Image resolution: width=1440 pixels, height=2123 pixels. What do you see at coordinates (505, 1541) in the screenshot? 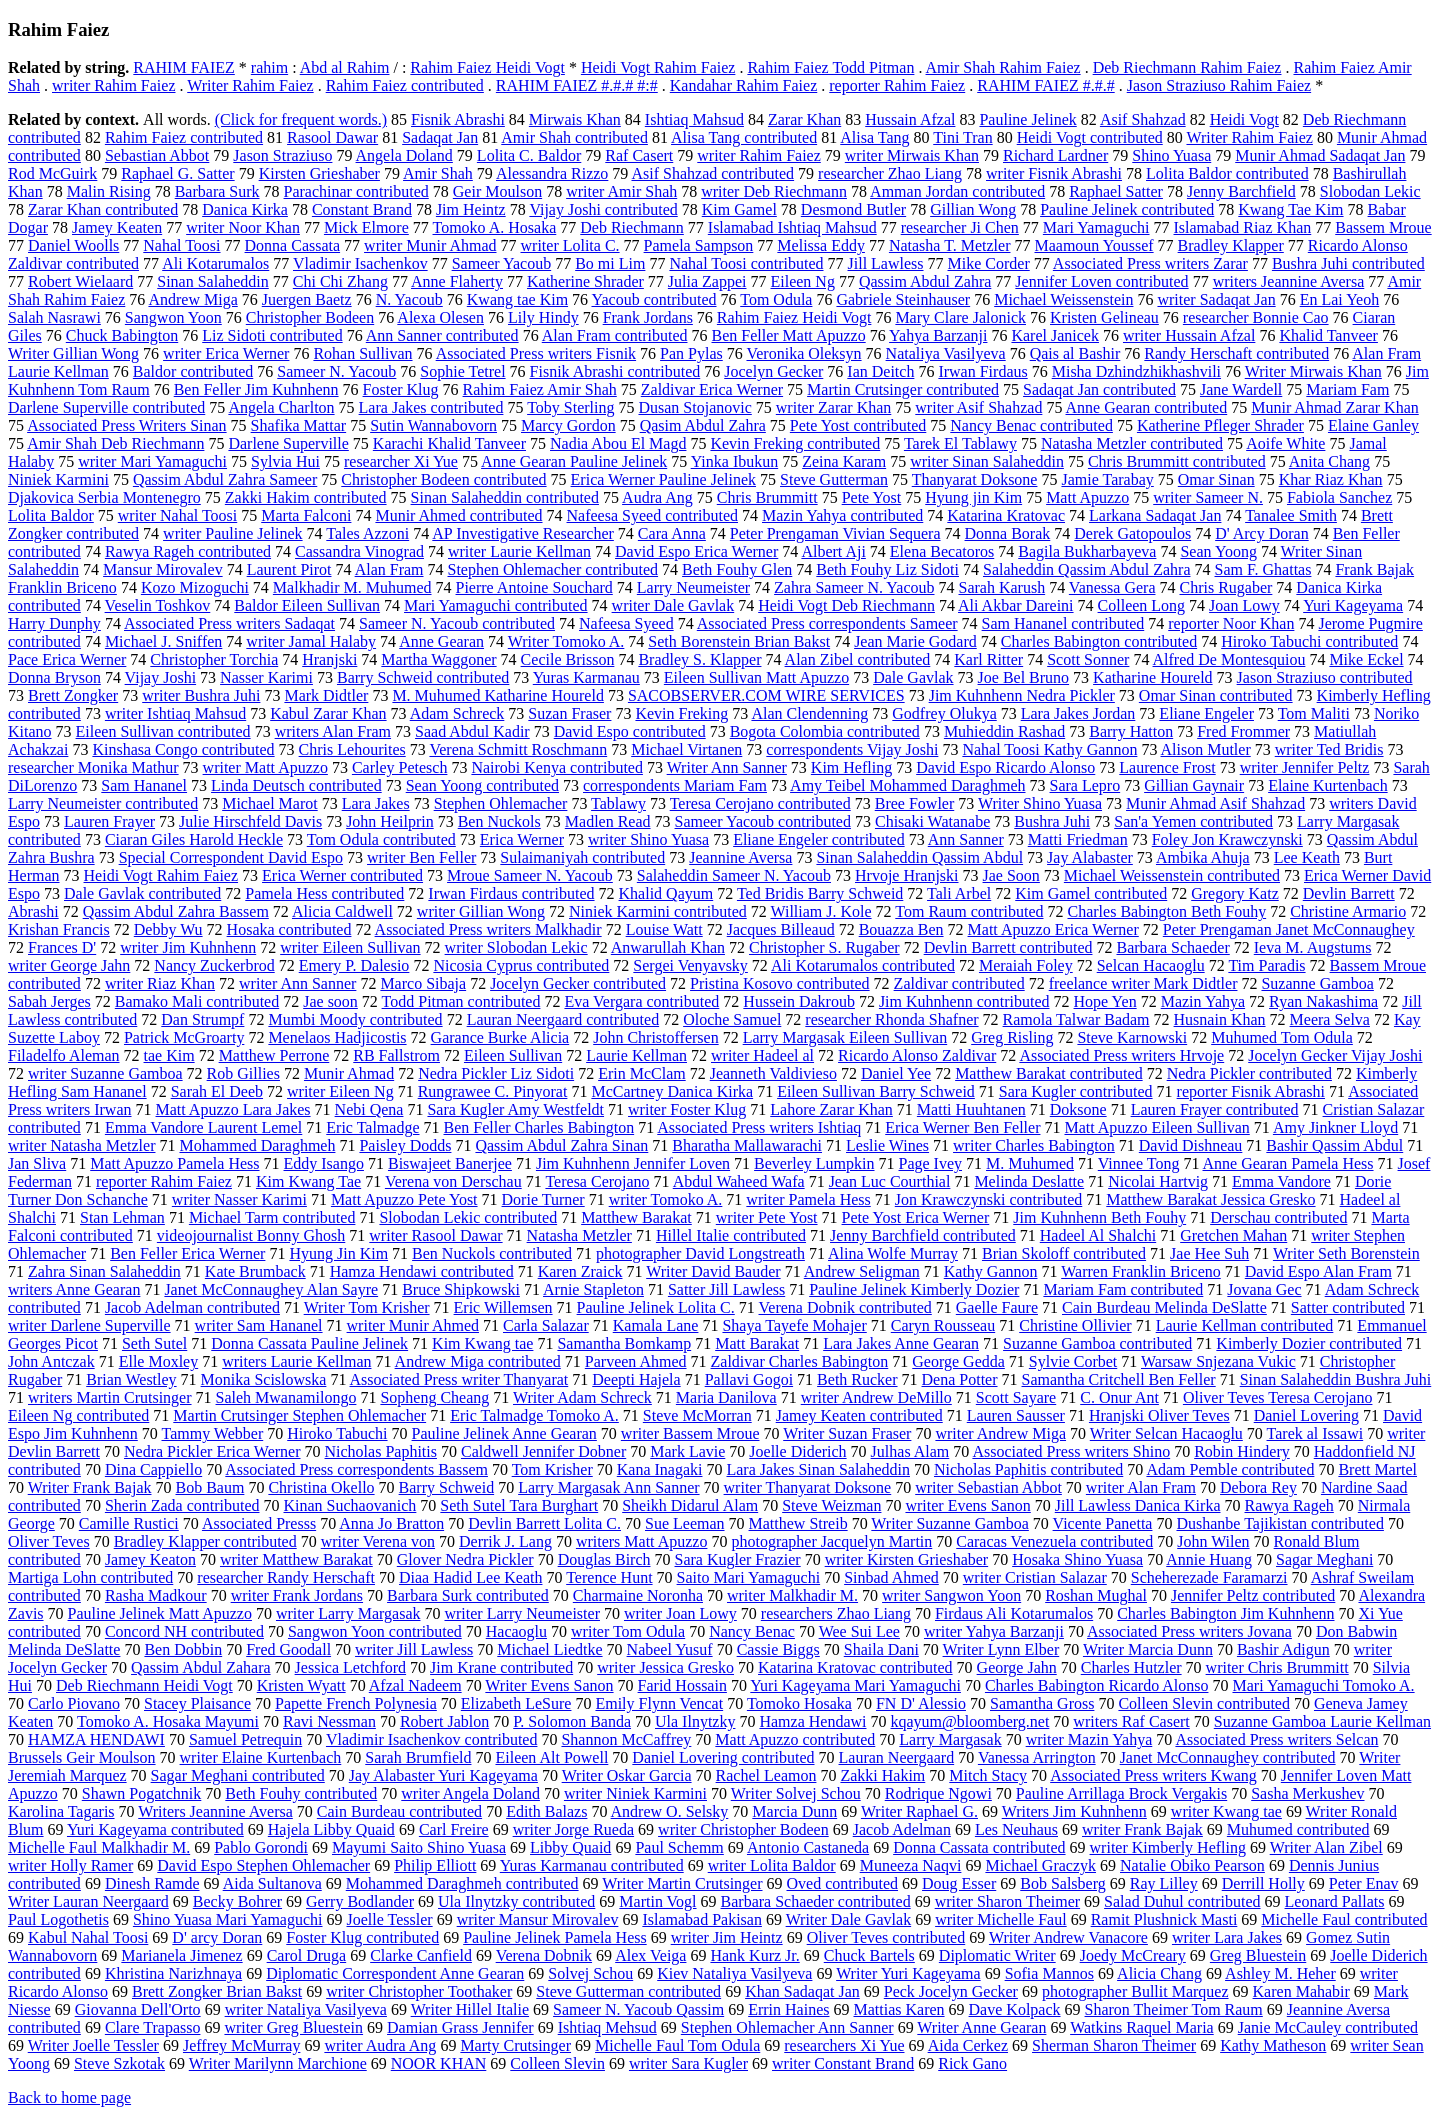
I see `Derrik J. Lang` at bounding box center [505, 1541].